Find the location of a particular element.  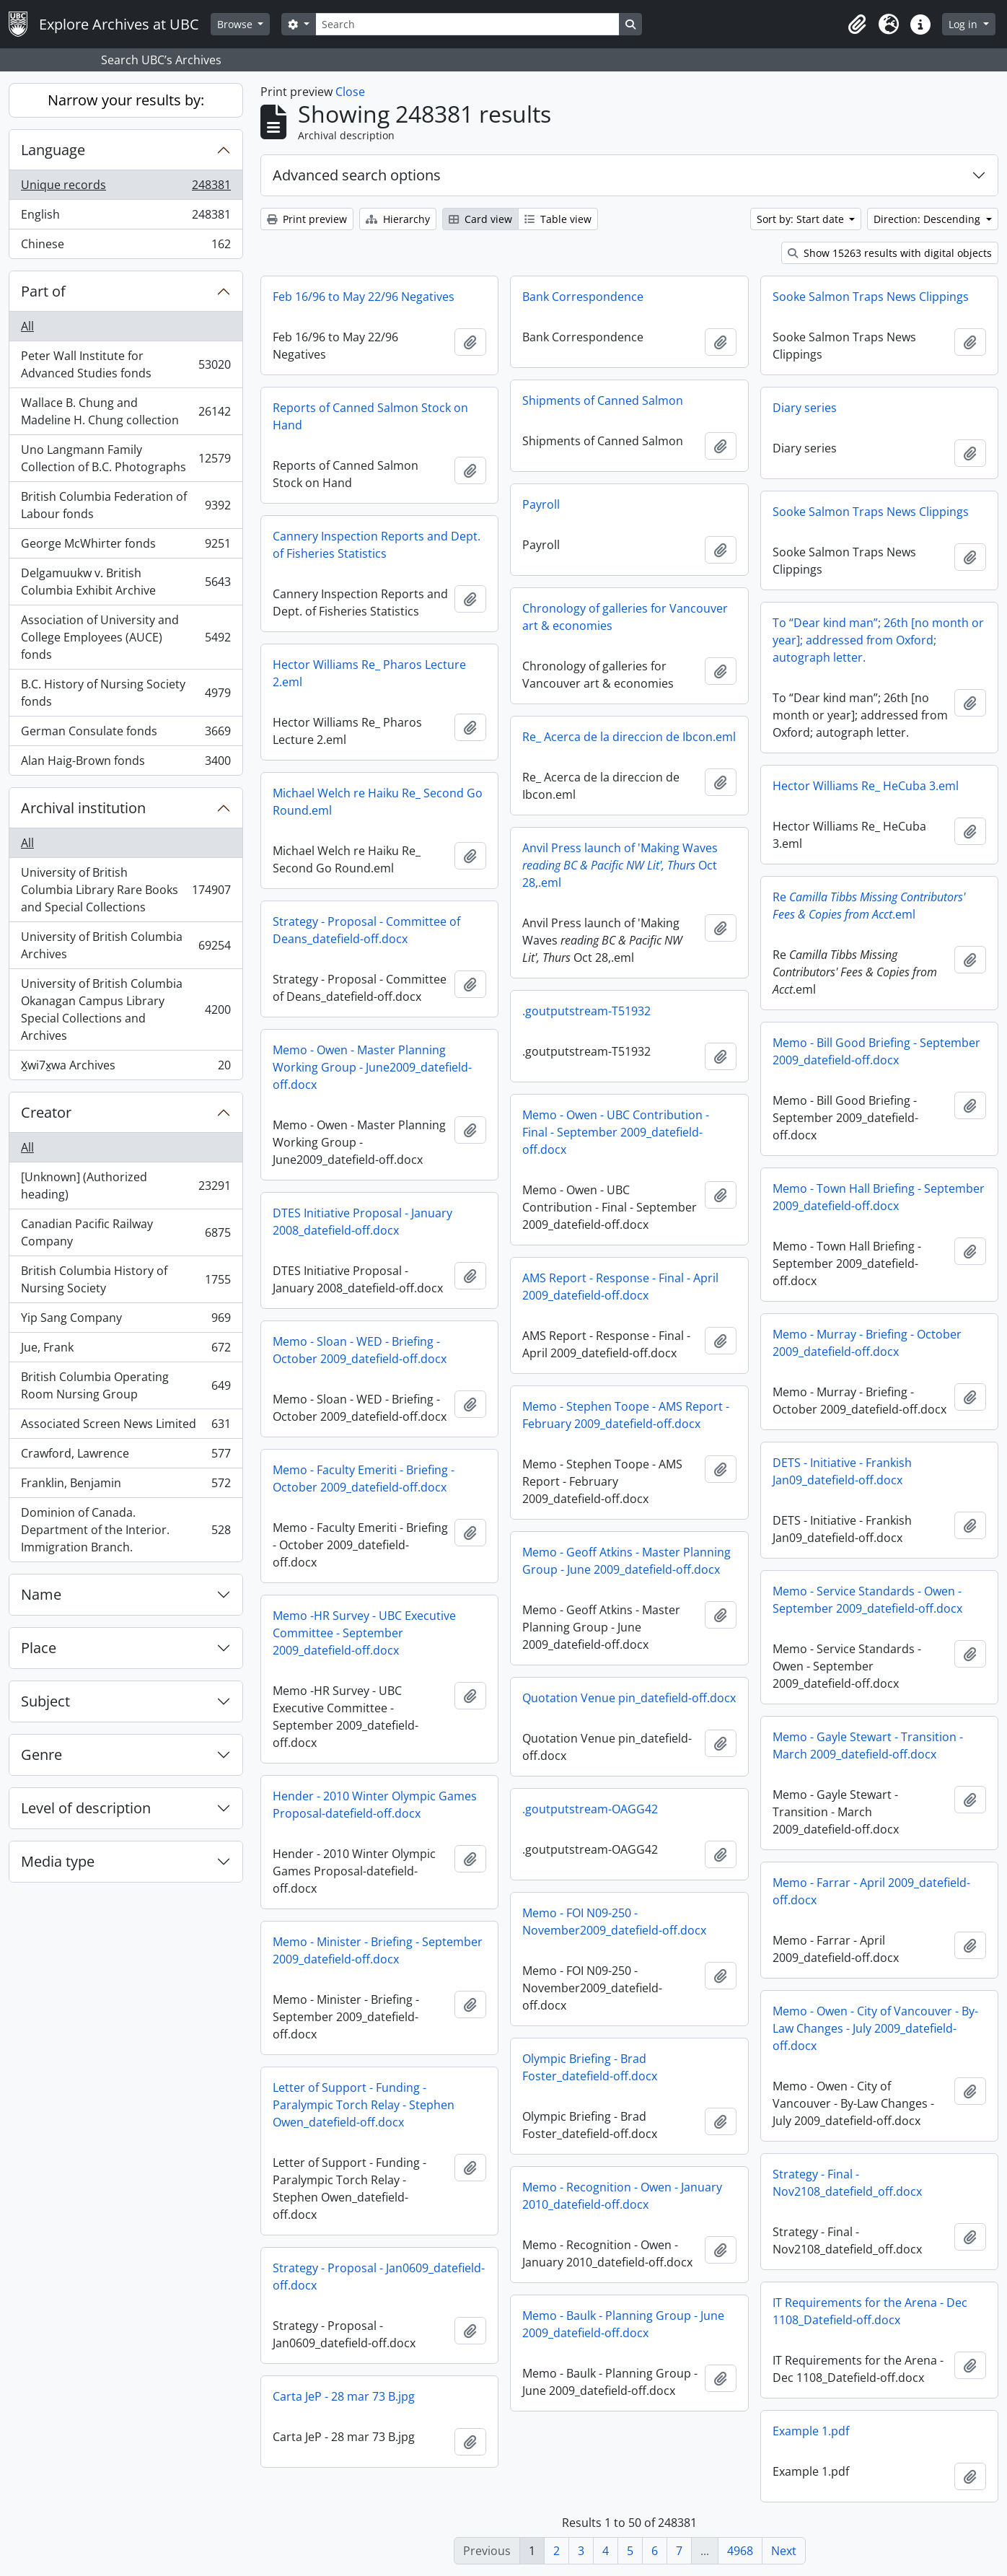

Yip Sang Company is located at coordinates (125, 1321).